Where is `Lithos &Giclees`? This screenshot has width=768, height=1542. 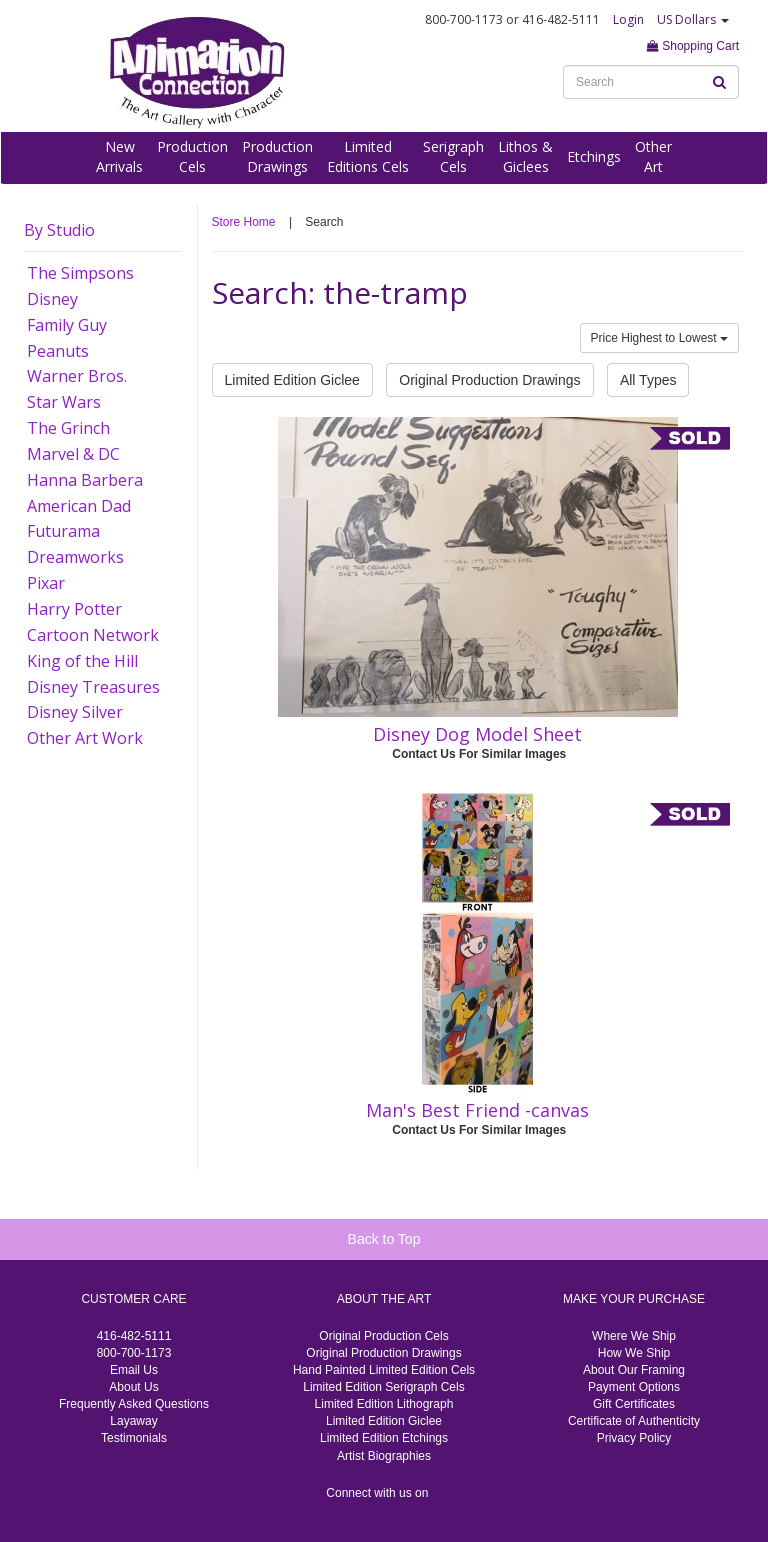
Lithos &Giclees is located at coordinates (525, 156).